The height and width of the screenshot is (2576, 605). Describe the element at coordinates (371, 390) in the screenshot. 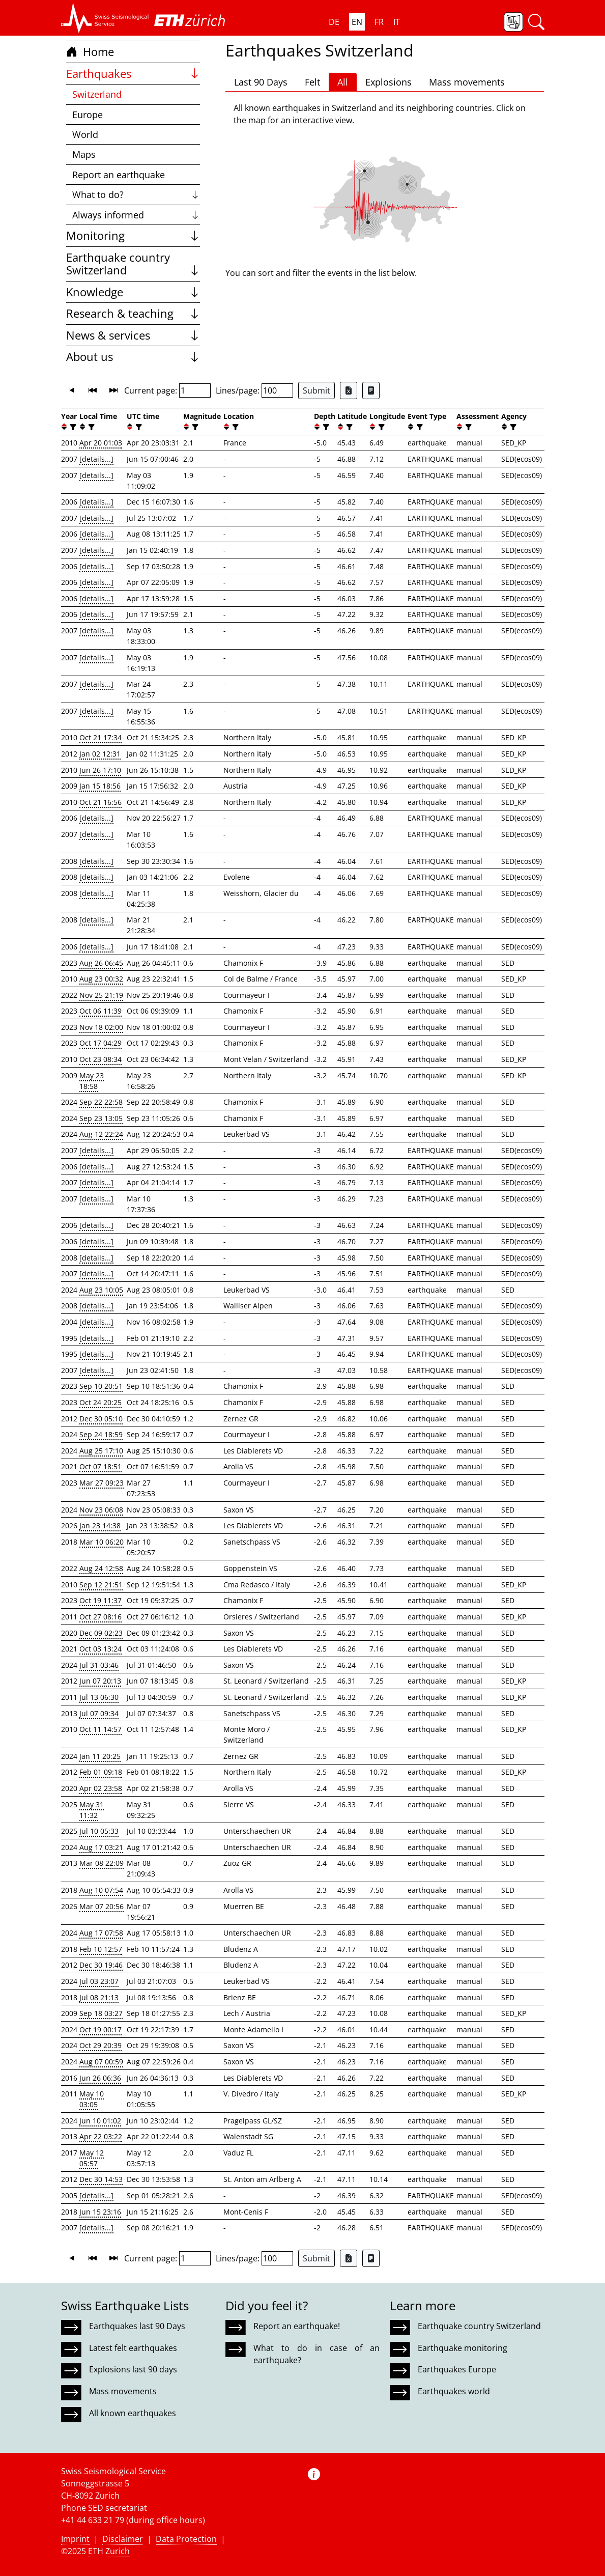

I see `[Export as ascii file]` at that location.